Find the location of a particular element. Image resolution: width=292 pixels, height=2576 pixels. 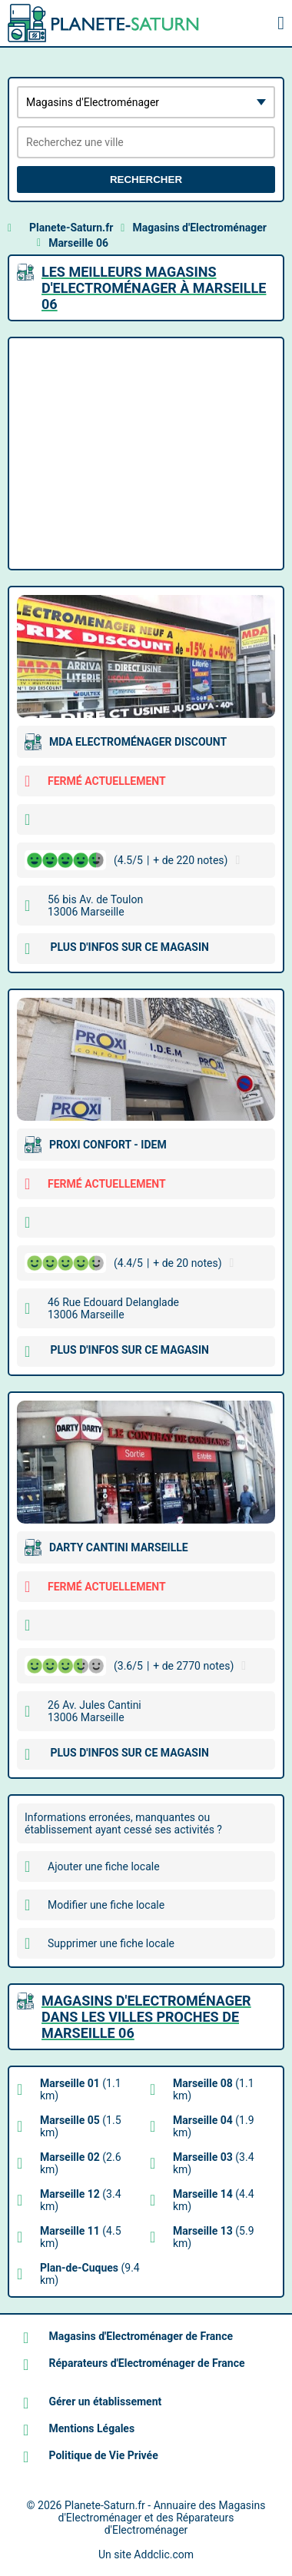

(1.5 km) is located at coordinates (80, 2126).